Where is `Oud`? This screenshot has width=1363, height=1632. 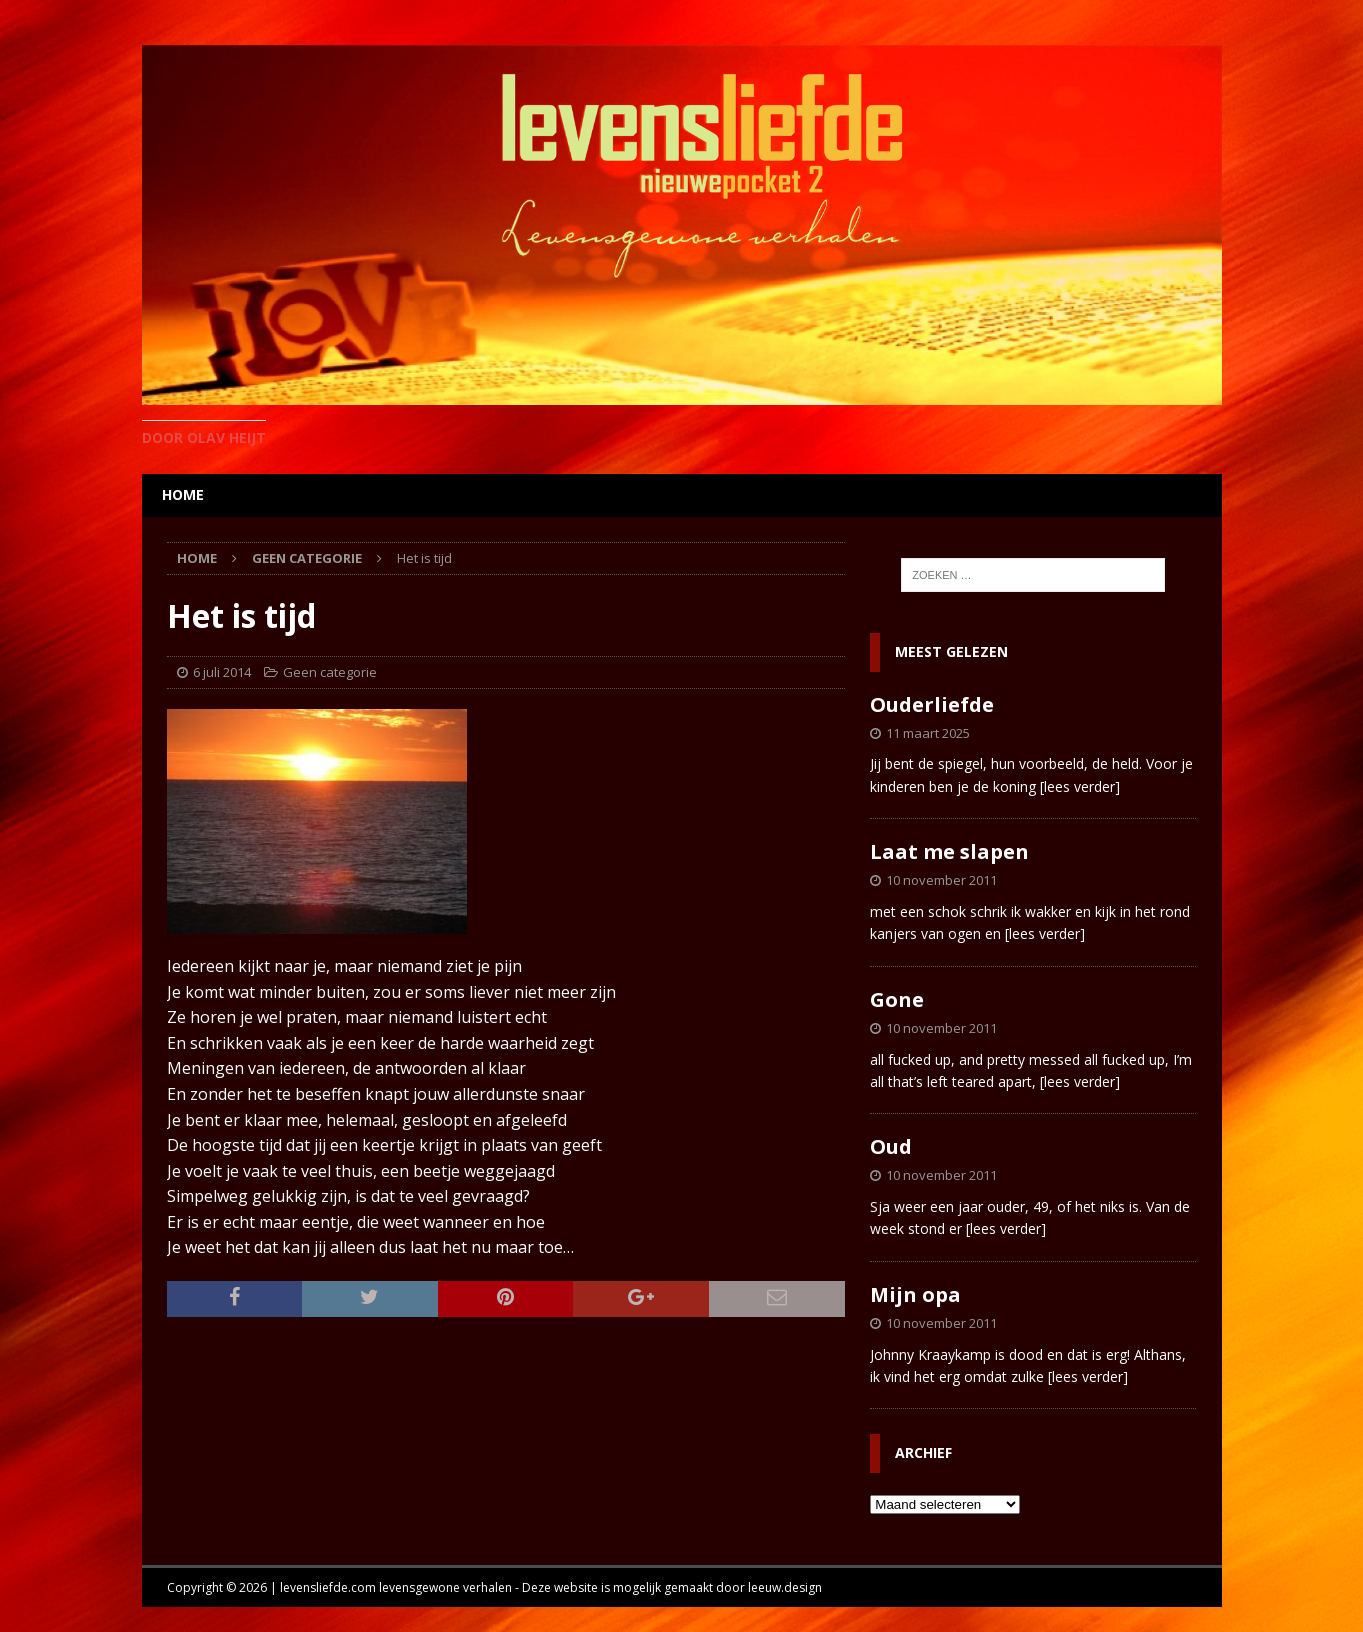 Oud is located at coordinates (891, 1146).